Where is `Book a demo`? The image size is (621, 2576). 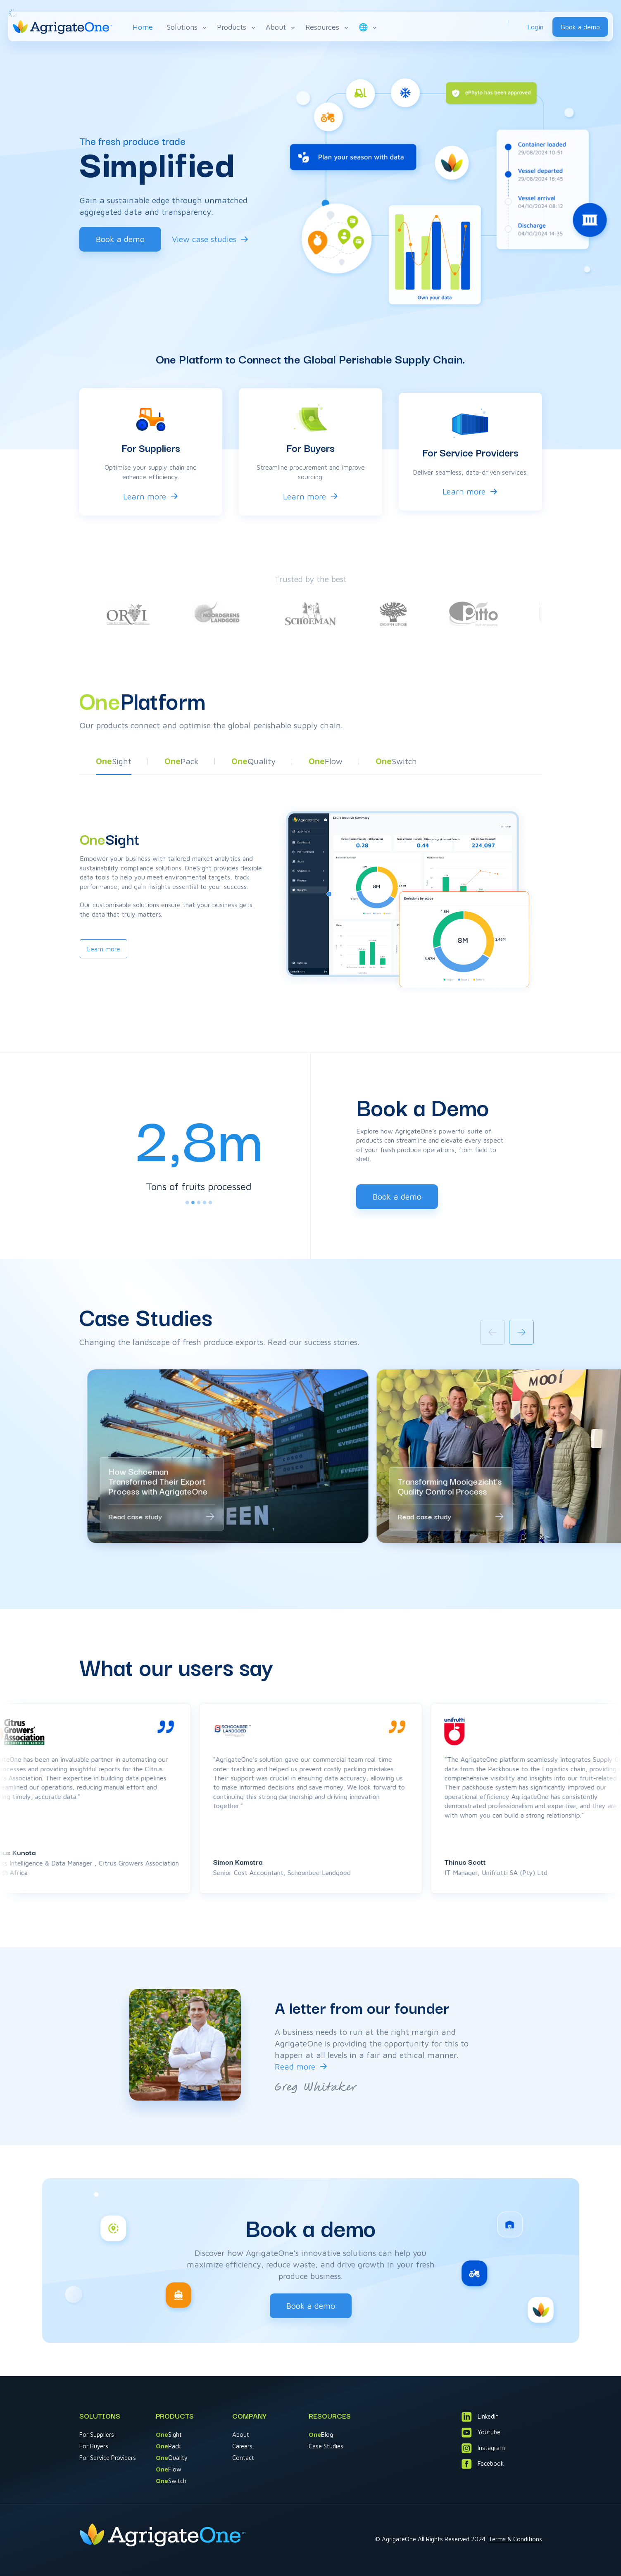
Book a demo is located at coordinates (580, 27).